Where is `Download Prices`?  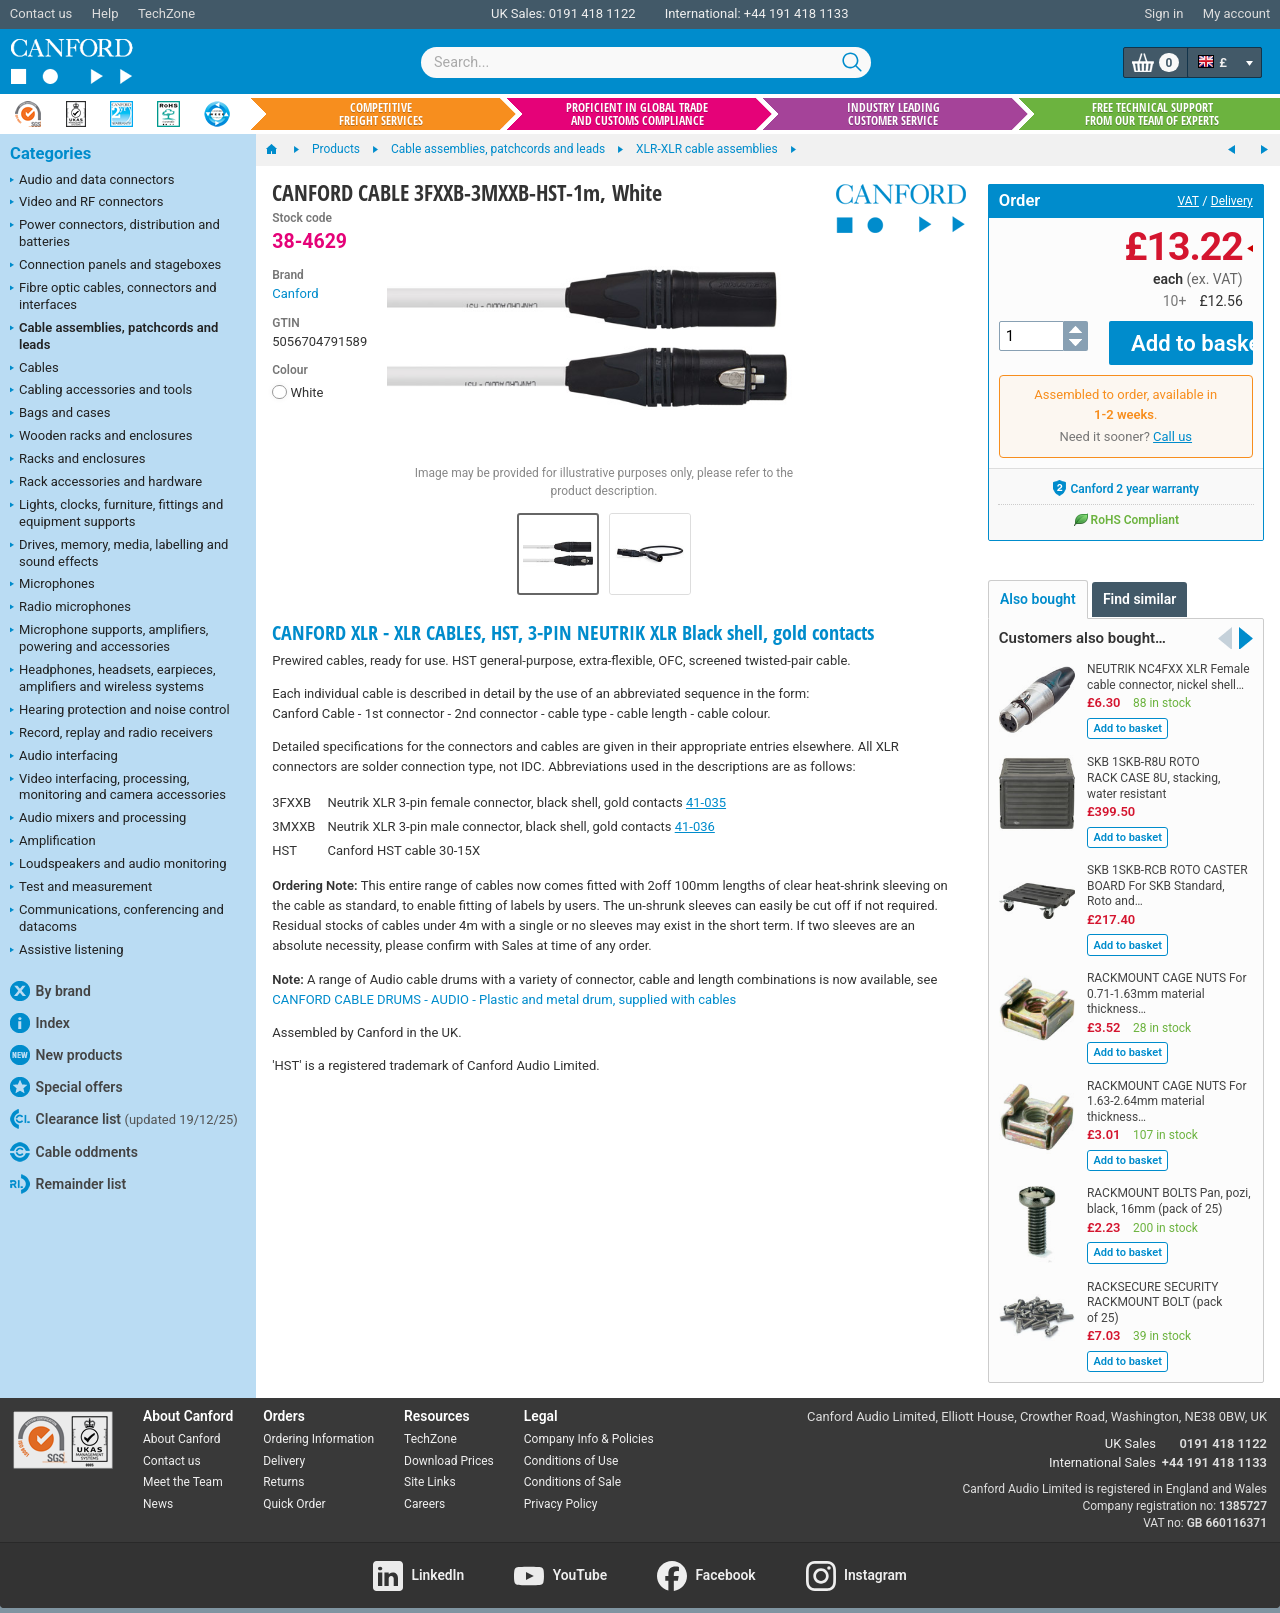 Download Prices is located at coordinates (449, 1446).